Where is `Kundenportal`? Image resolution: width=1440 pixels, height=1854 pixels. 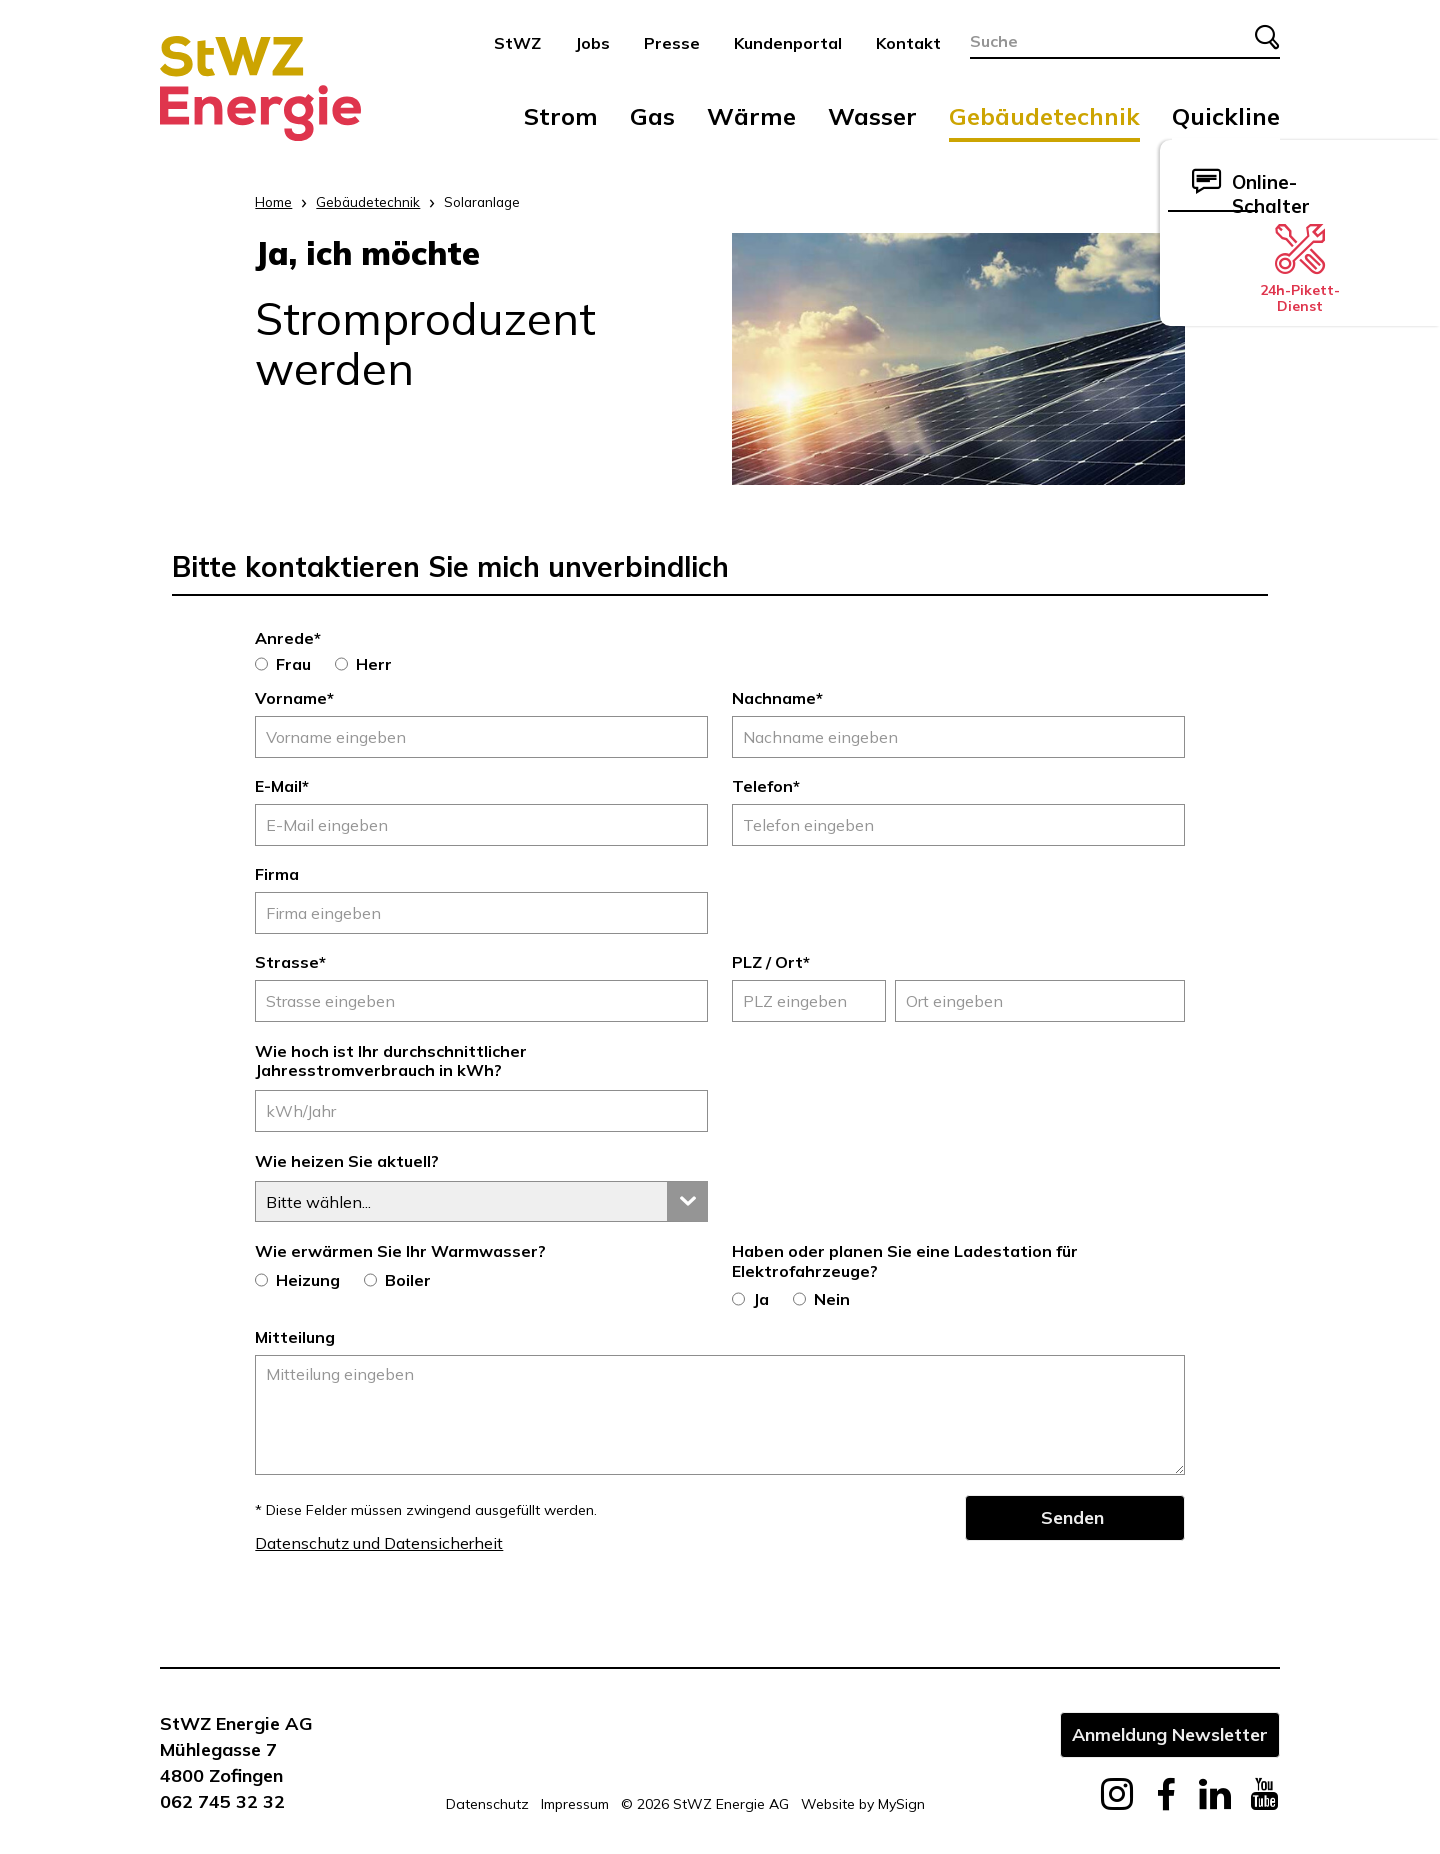
Kundenportal is located at coordinates (788, 43).